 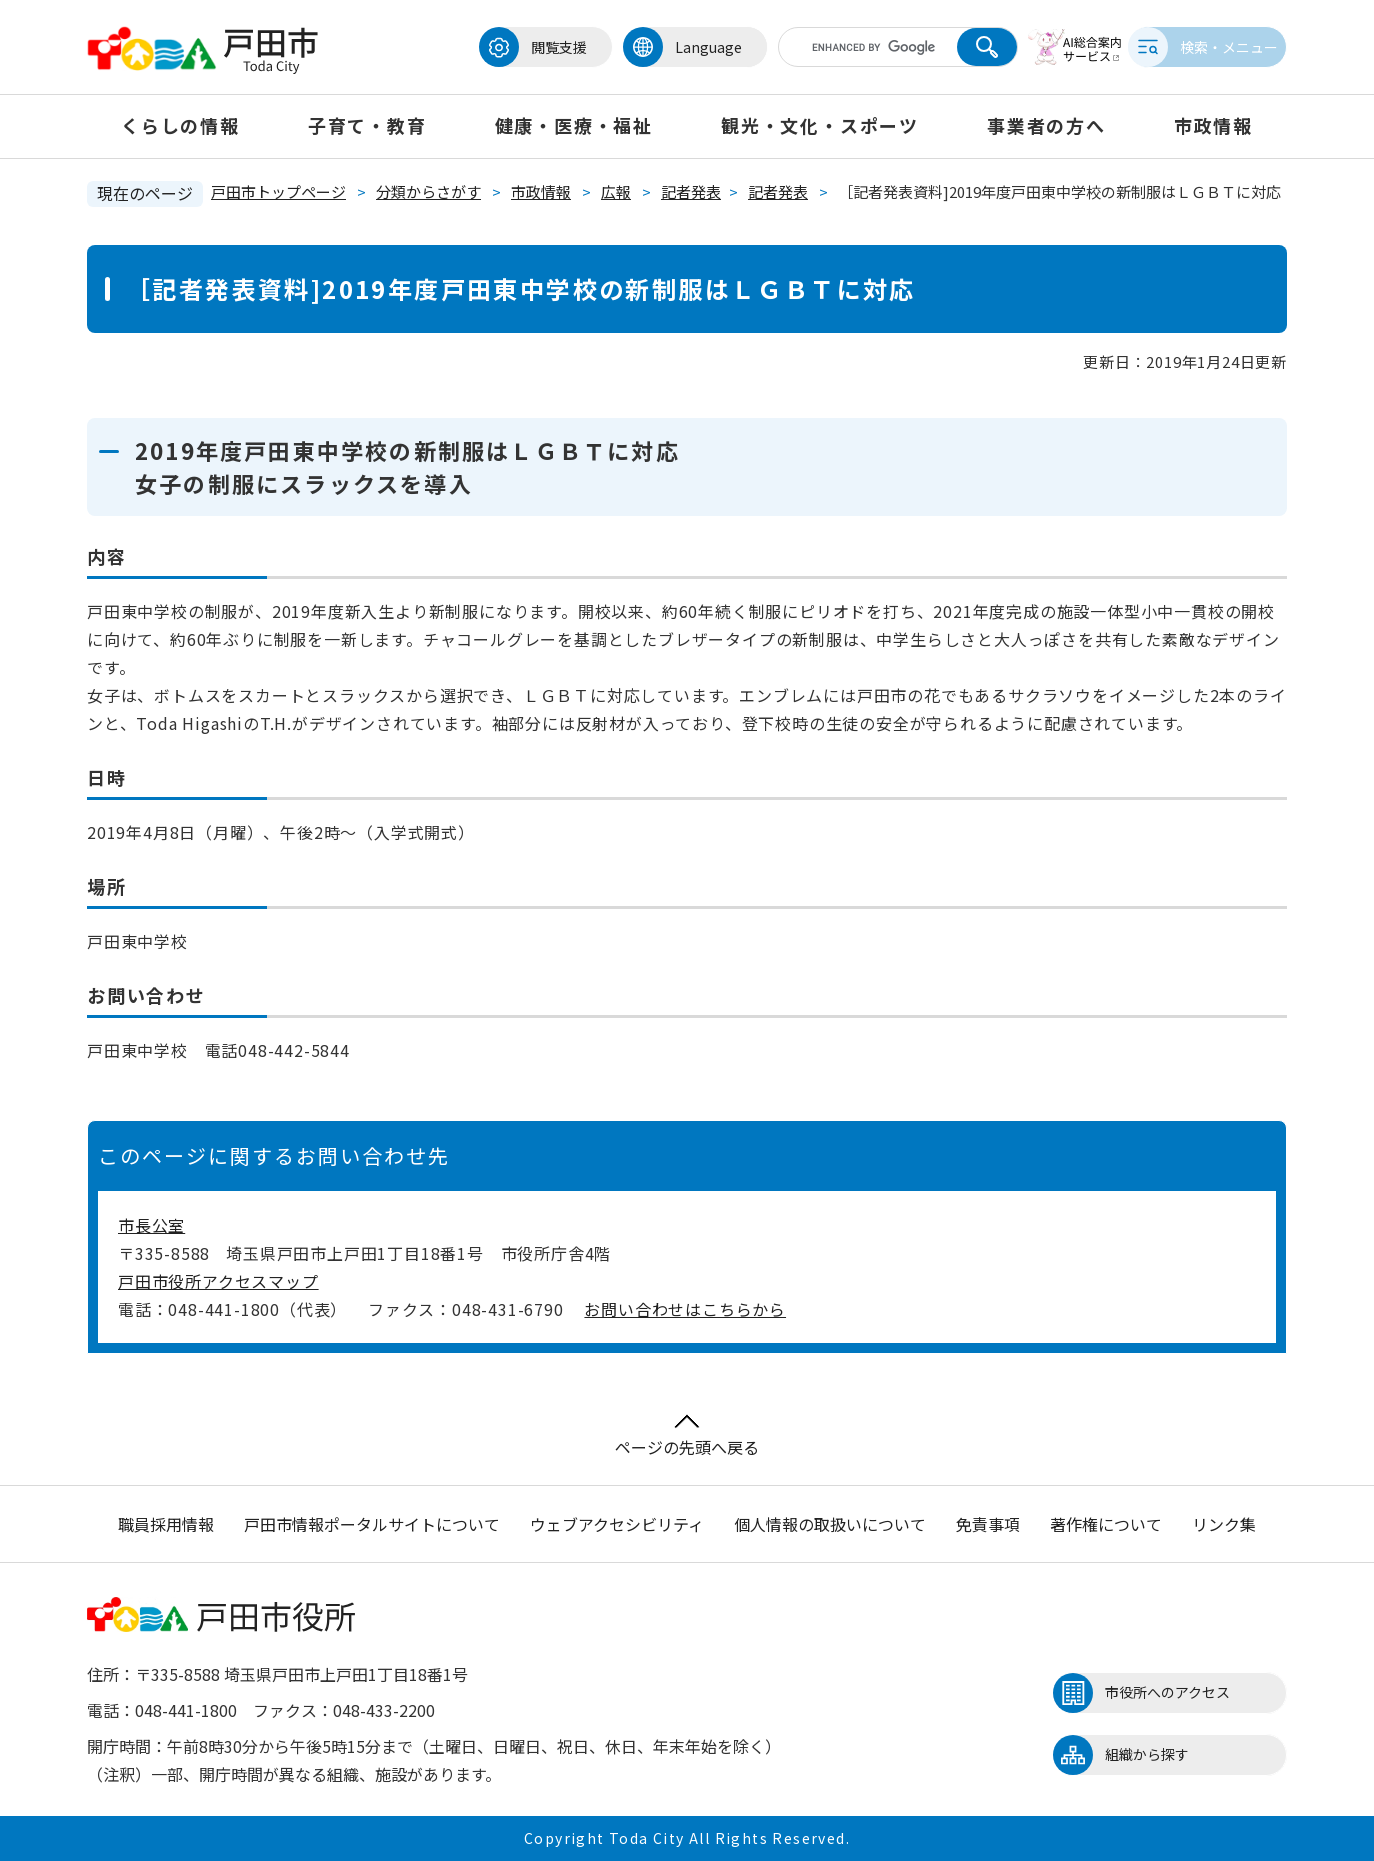 I want to click on 健康・医療・福祉, so click(x=574, y=125).